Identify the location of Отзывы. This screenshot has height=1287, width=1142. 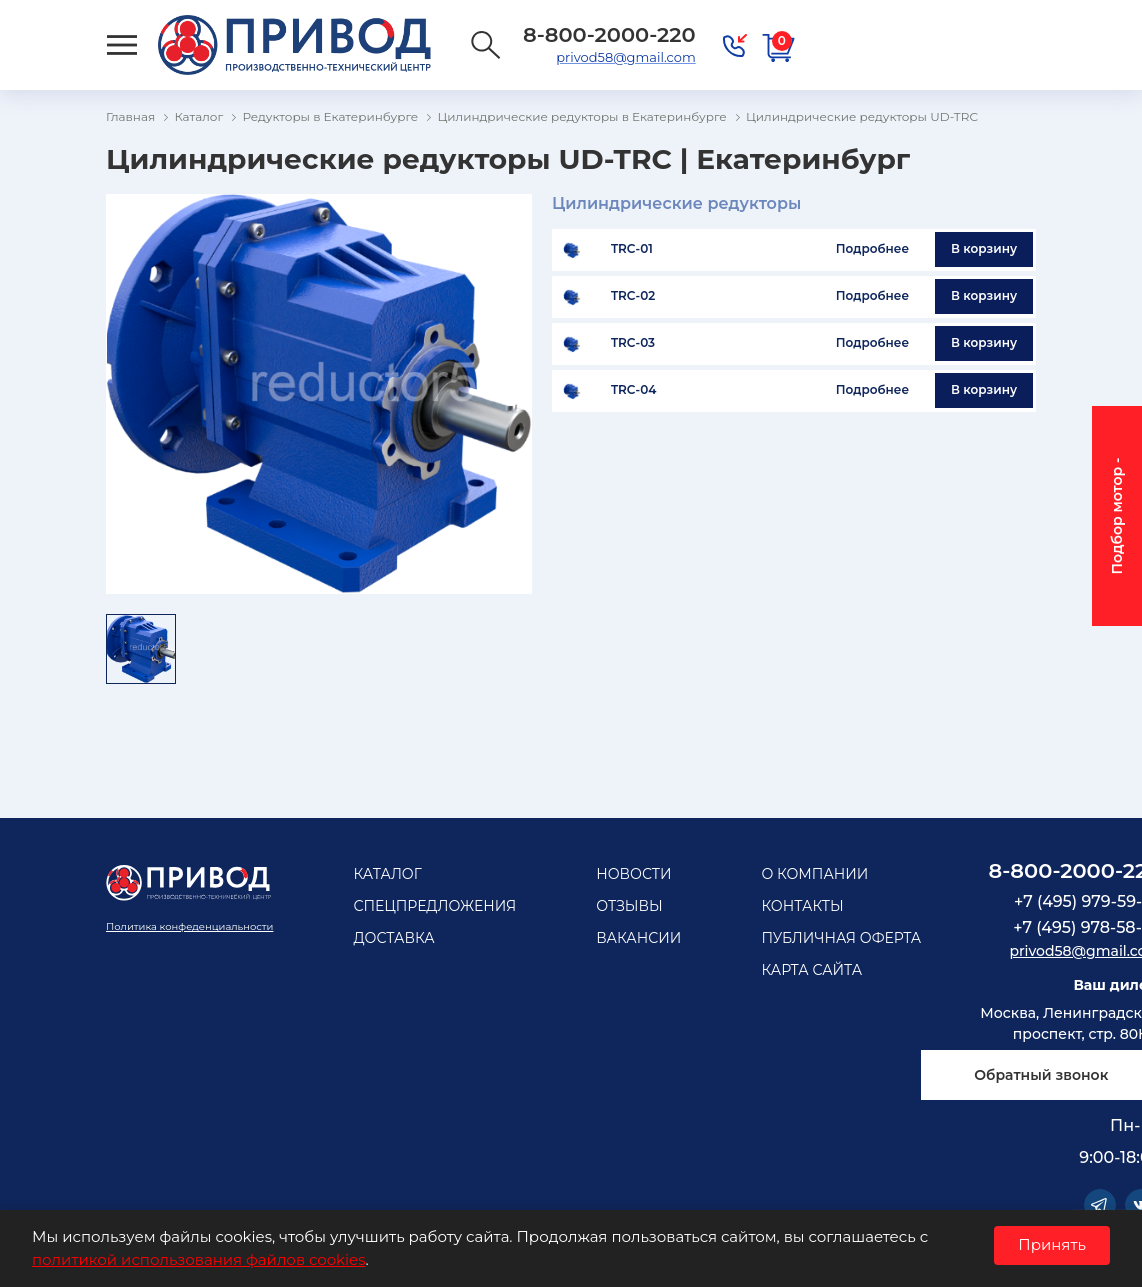
(629, 906).